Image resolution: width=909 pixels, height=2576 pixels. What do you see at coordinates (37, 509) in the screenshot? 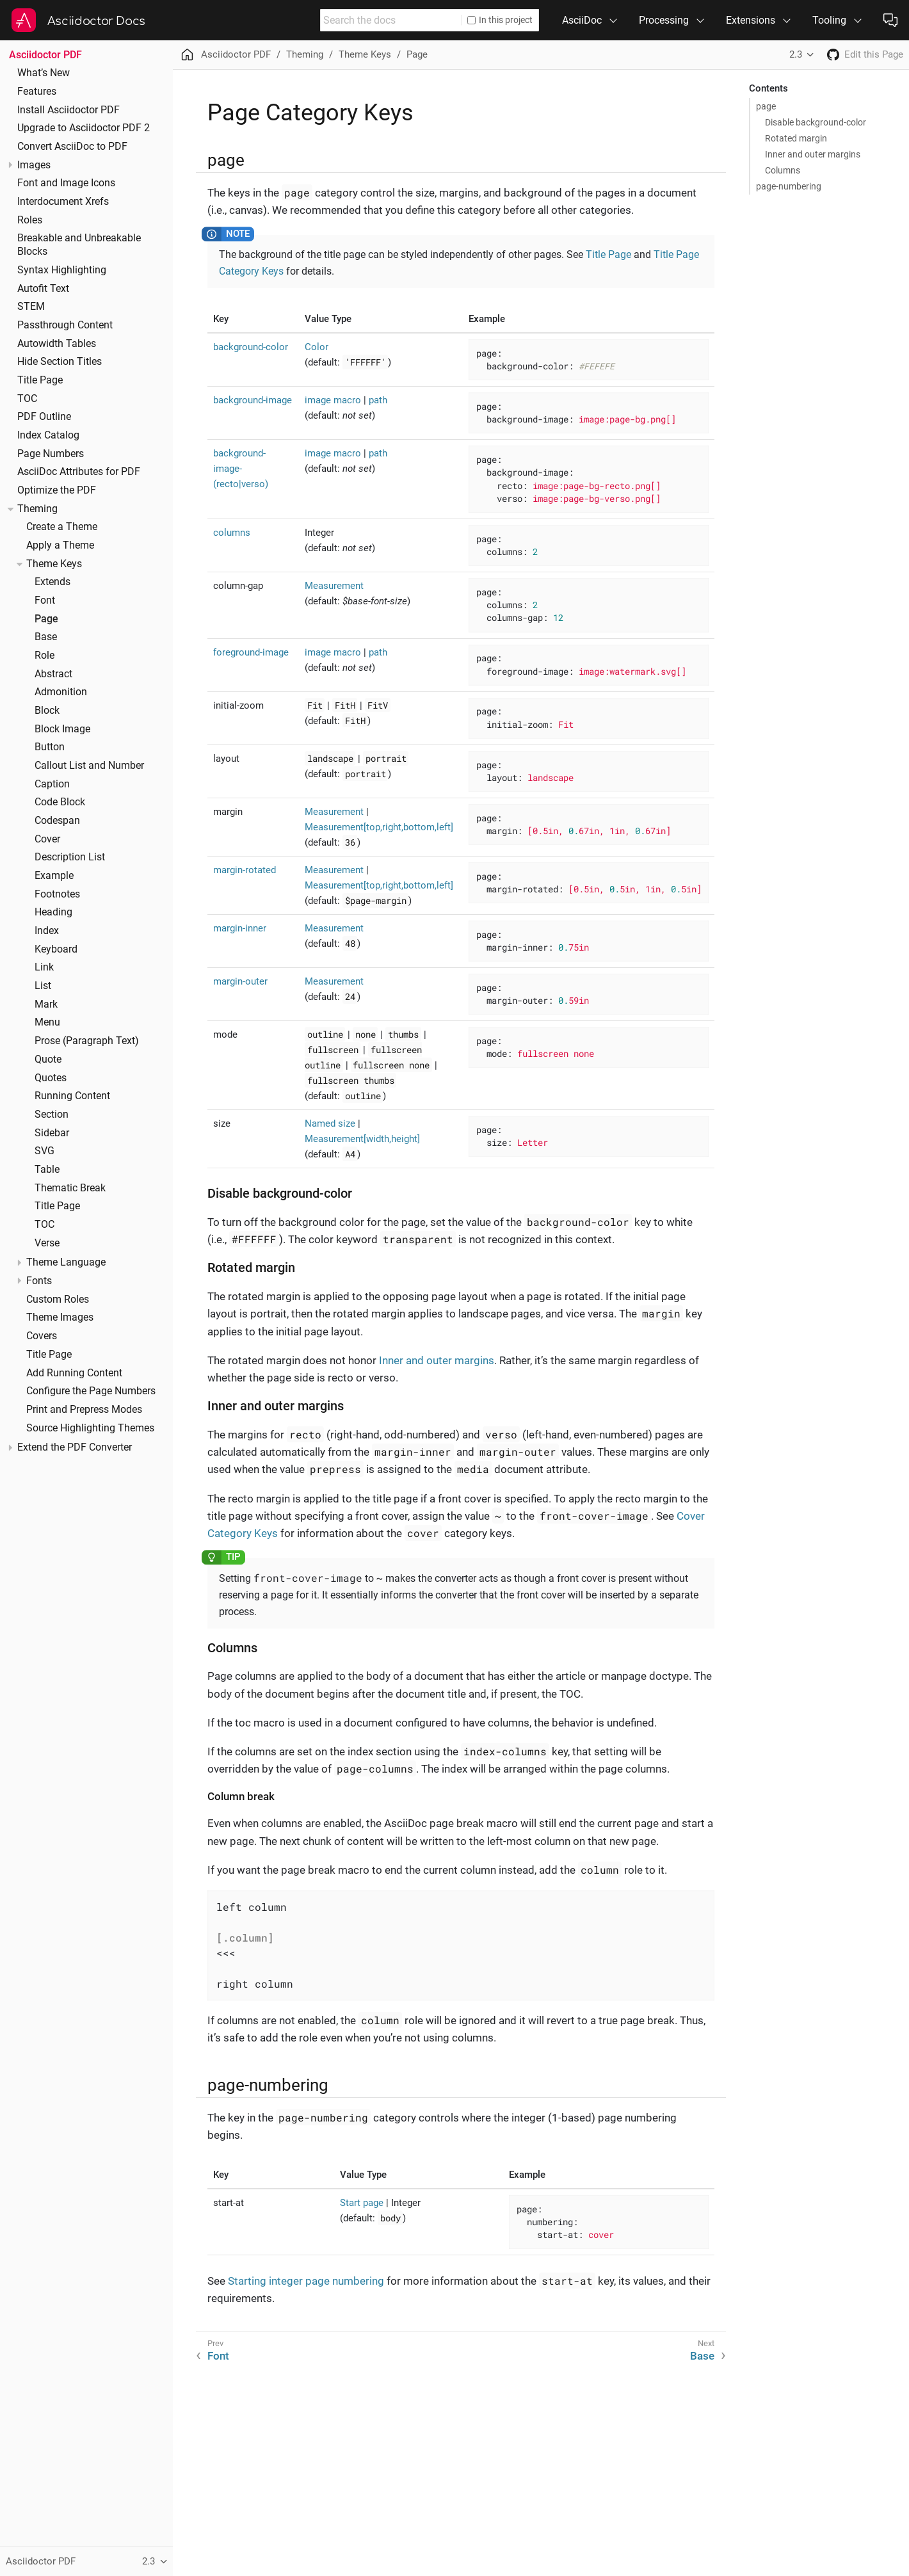
I see `Theming` at bounding box center [37, 509].